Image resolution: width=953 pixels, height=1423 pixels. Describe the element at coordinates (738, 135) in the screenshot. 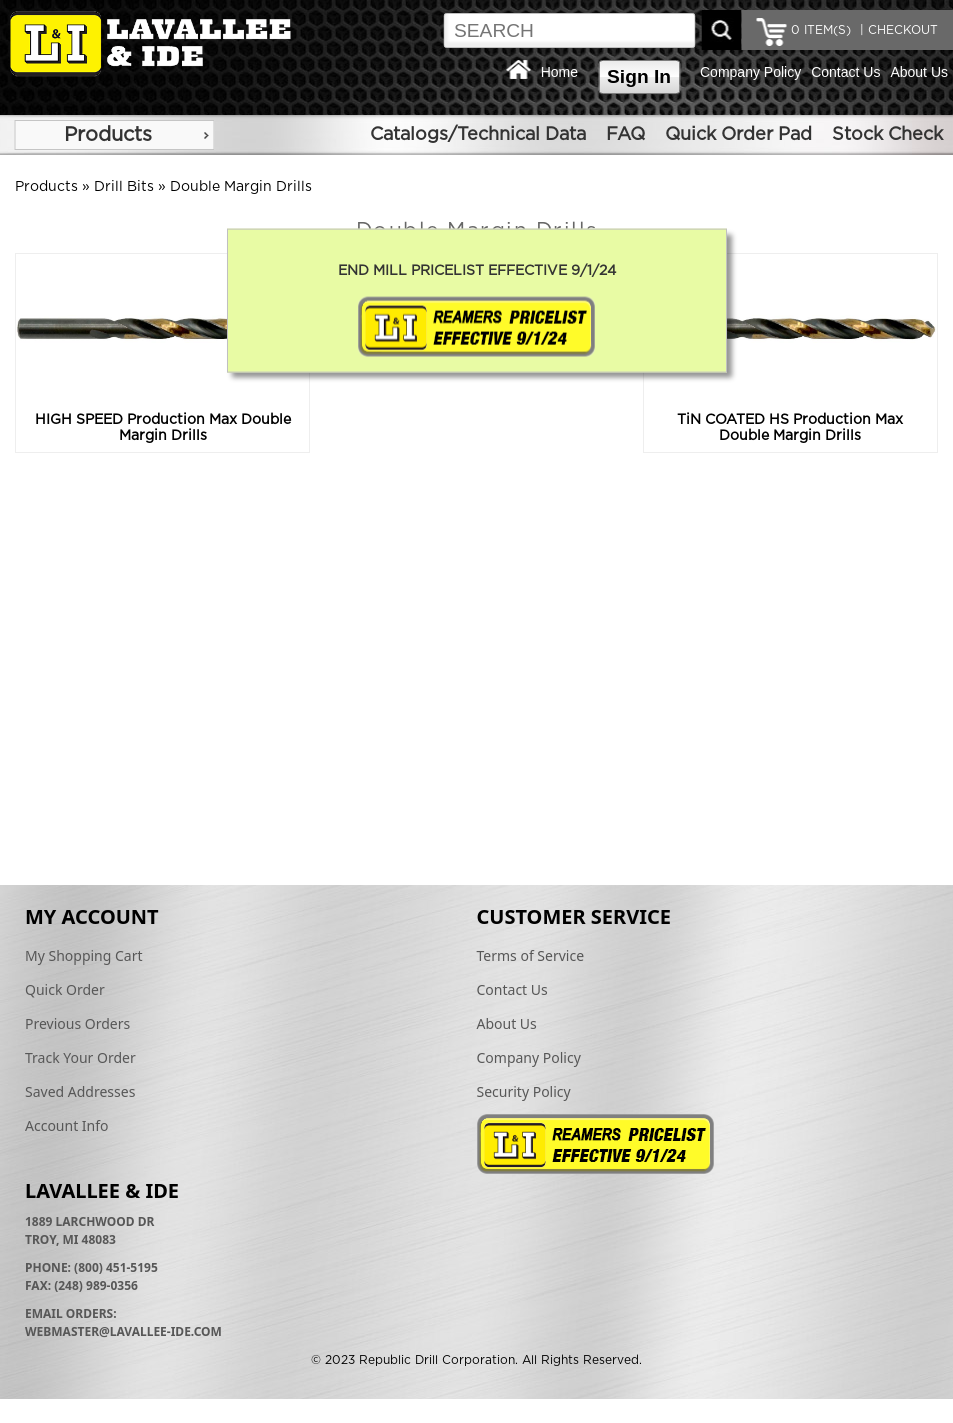

I see `Quick Order Pad` at that location.